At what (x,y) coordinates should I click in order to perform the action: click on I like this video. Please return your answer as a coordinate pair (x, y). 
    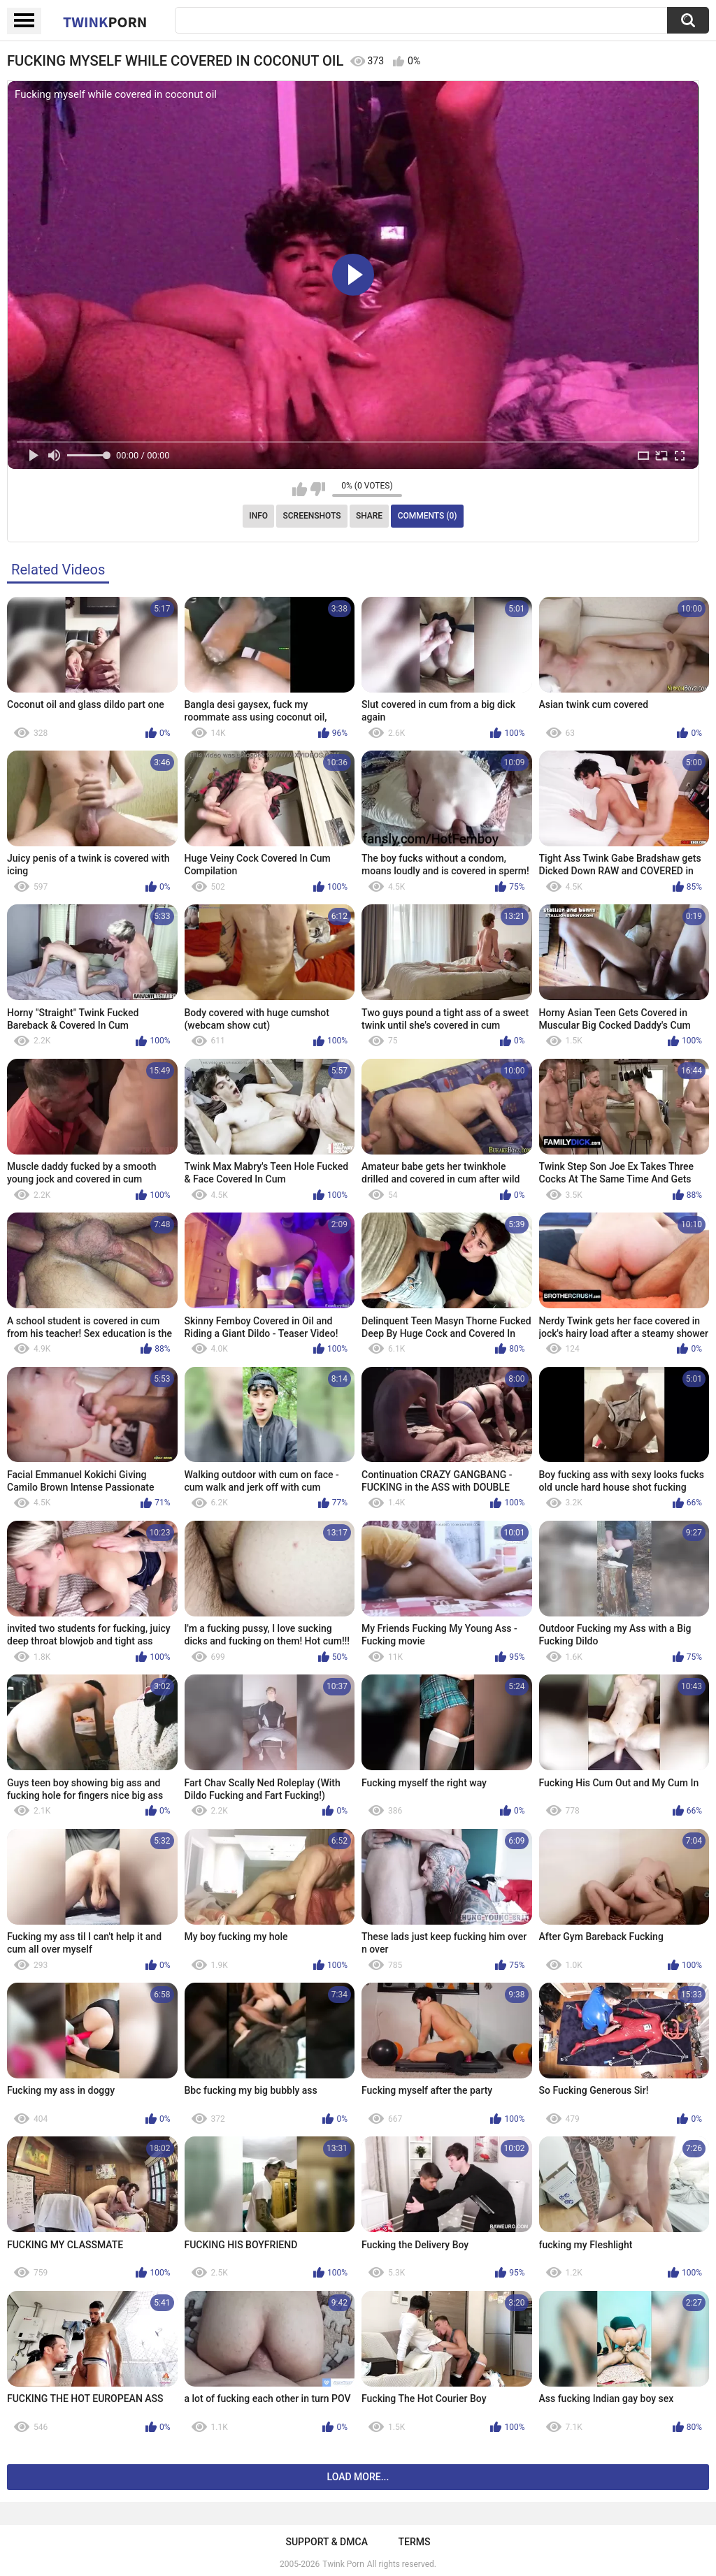
    Looking at the image, I should click on (299, 489).